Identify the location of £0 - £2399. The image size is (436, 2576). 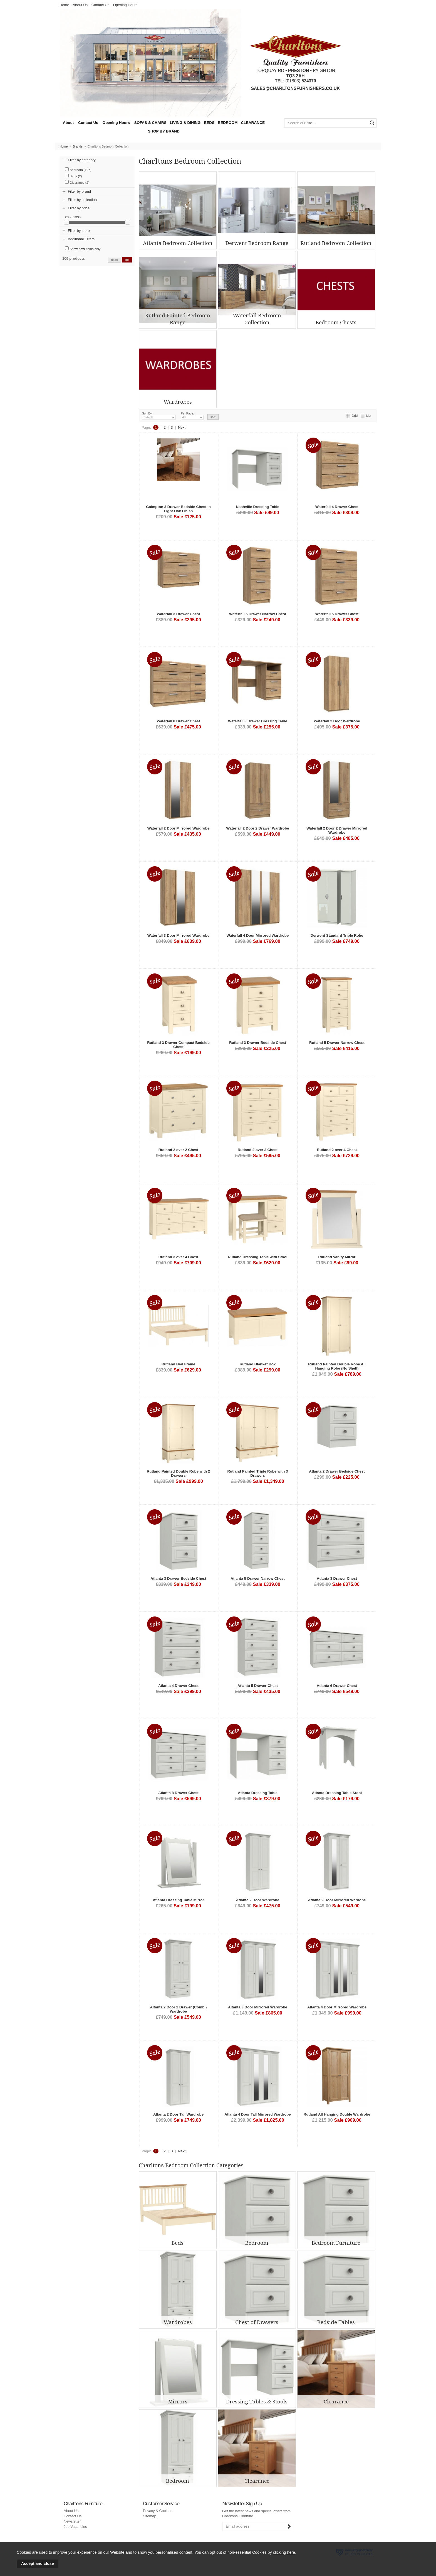
(73, 217).